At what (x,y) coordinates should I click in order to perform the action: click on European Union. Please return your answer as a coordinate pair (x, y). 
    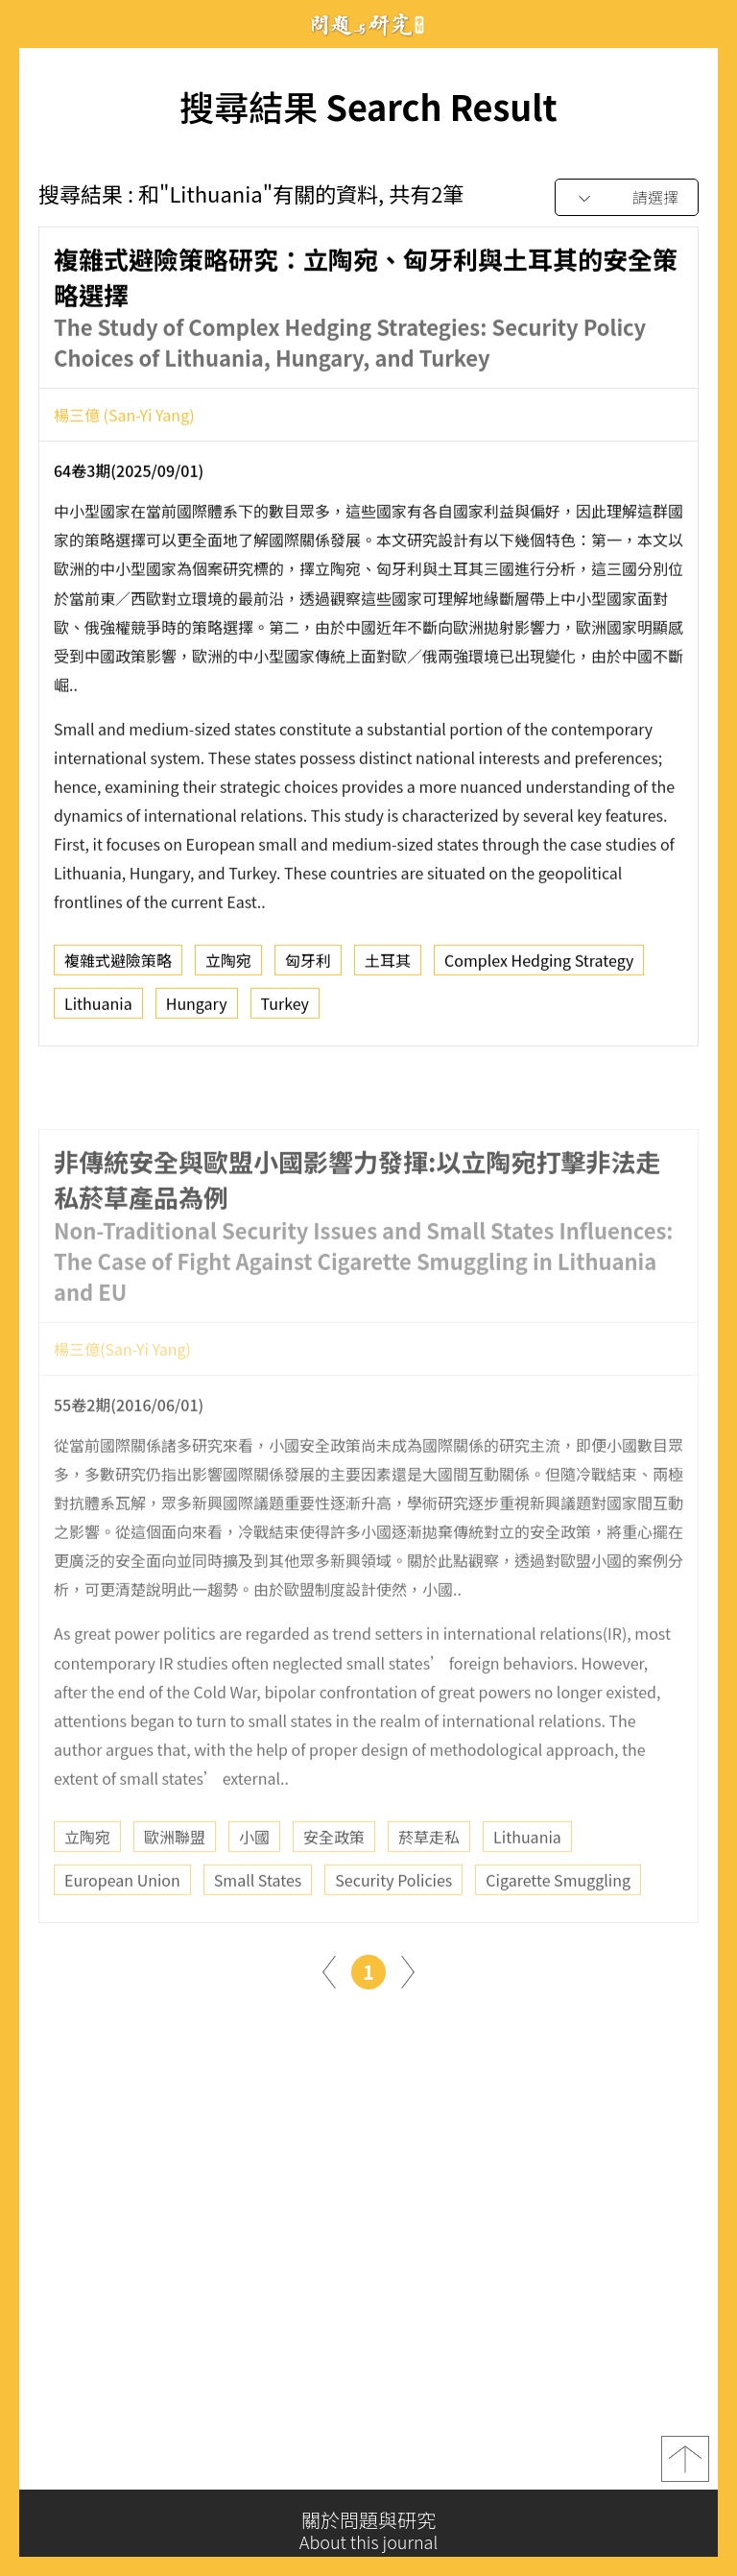
    Looking at the image, I should click on (122, 1933).